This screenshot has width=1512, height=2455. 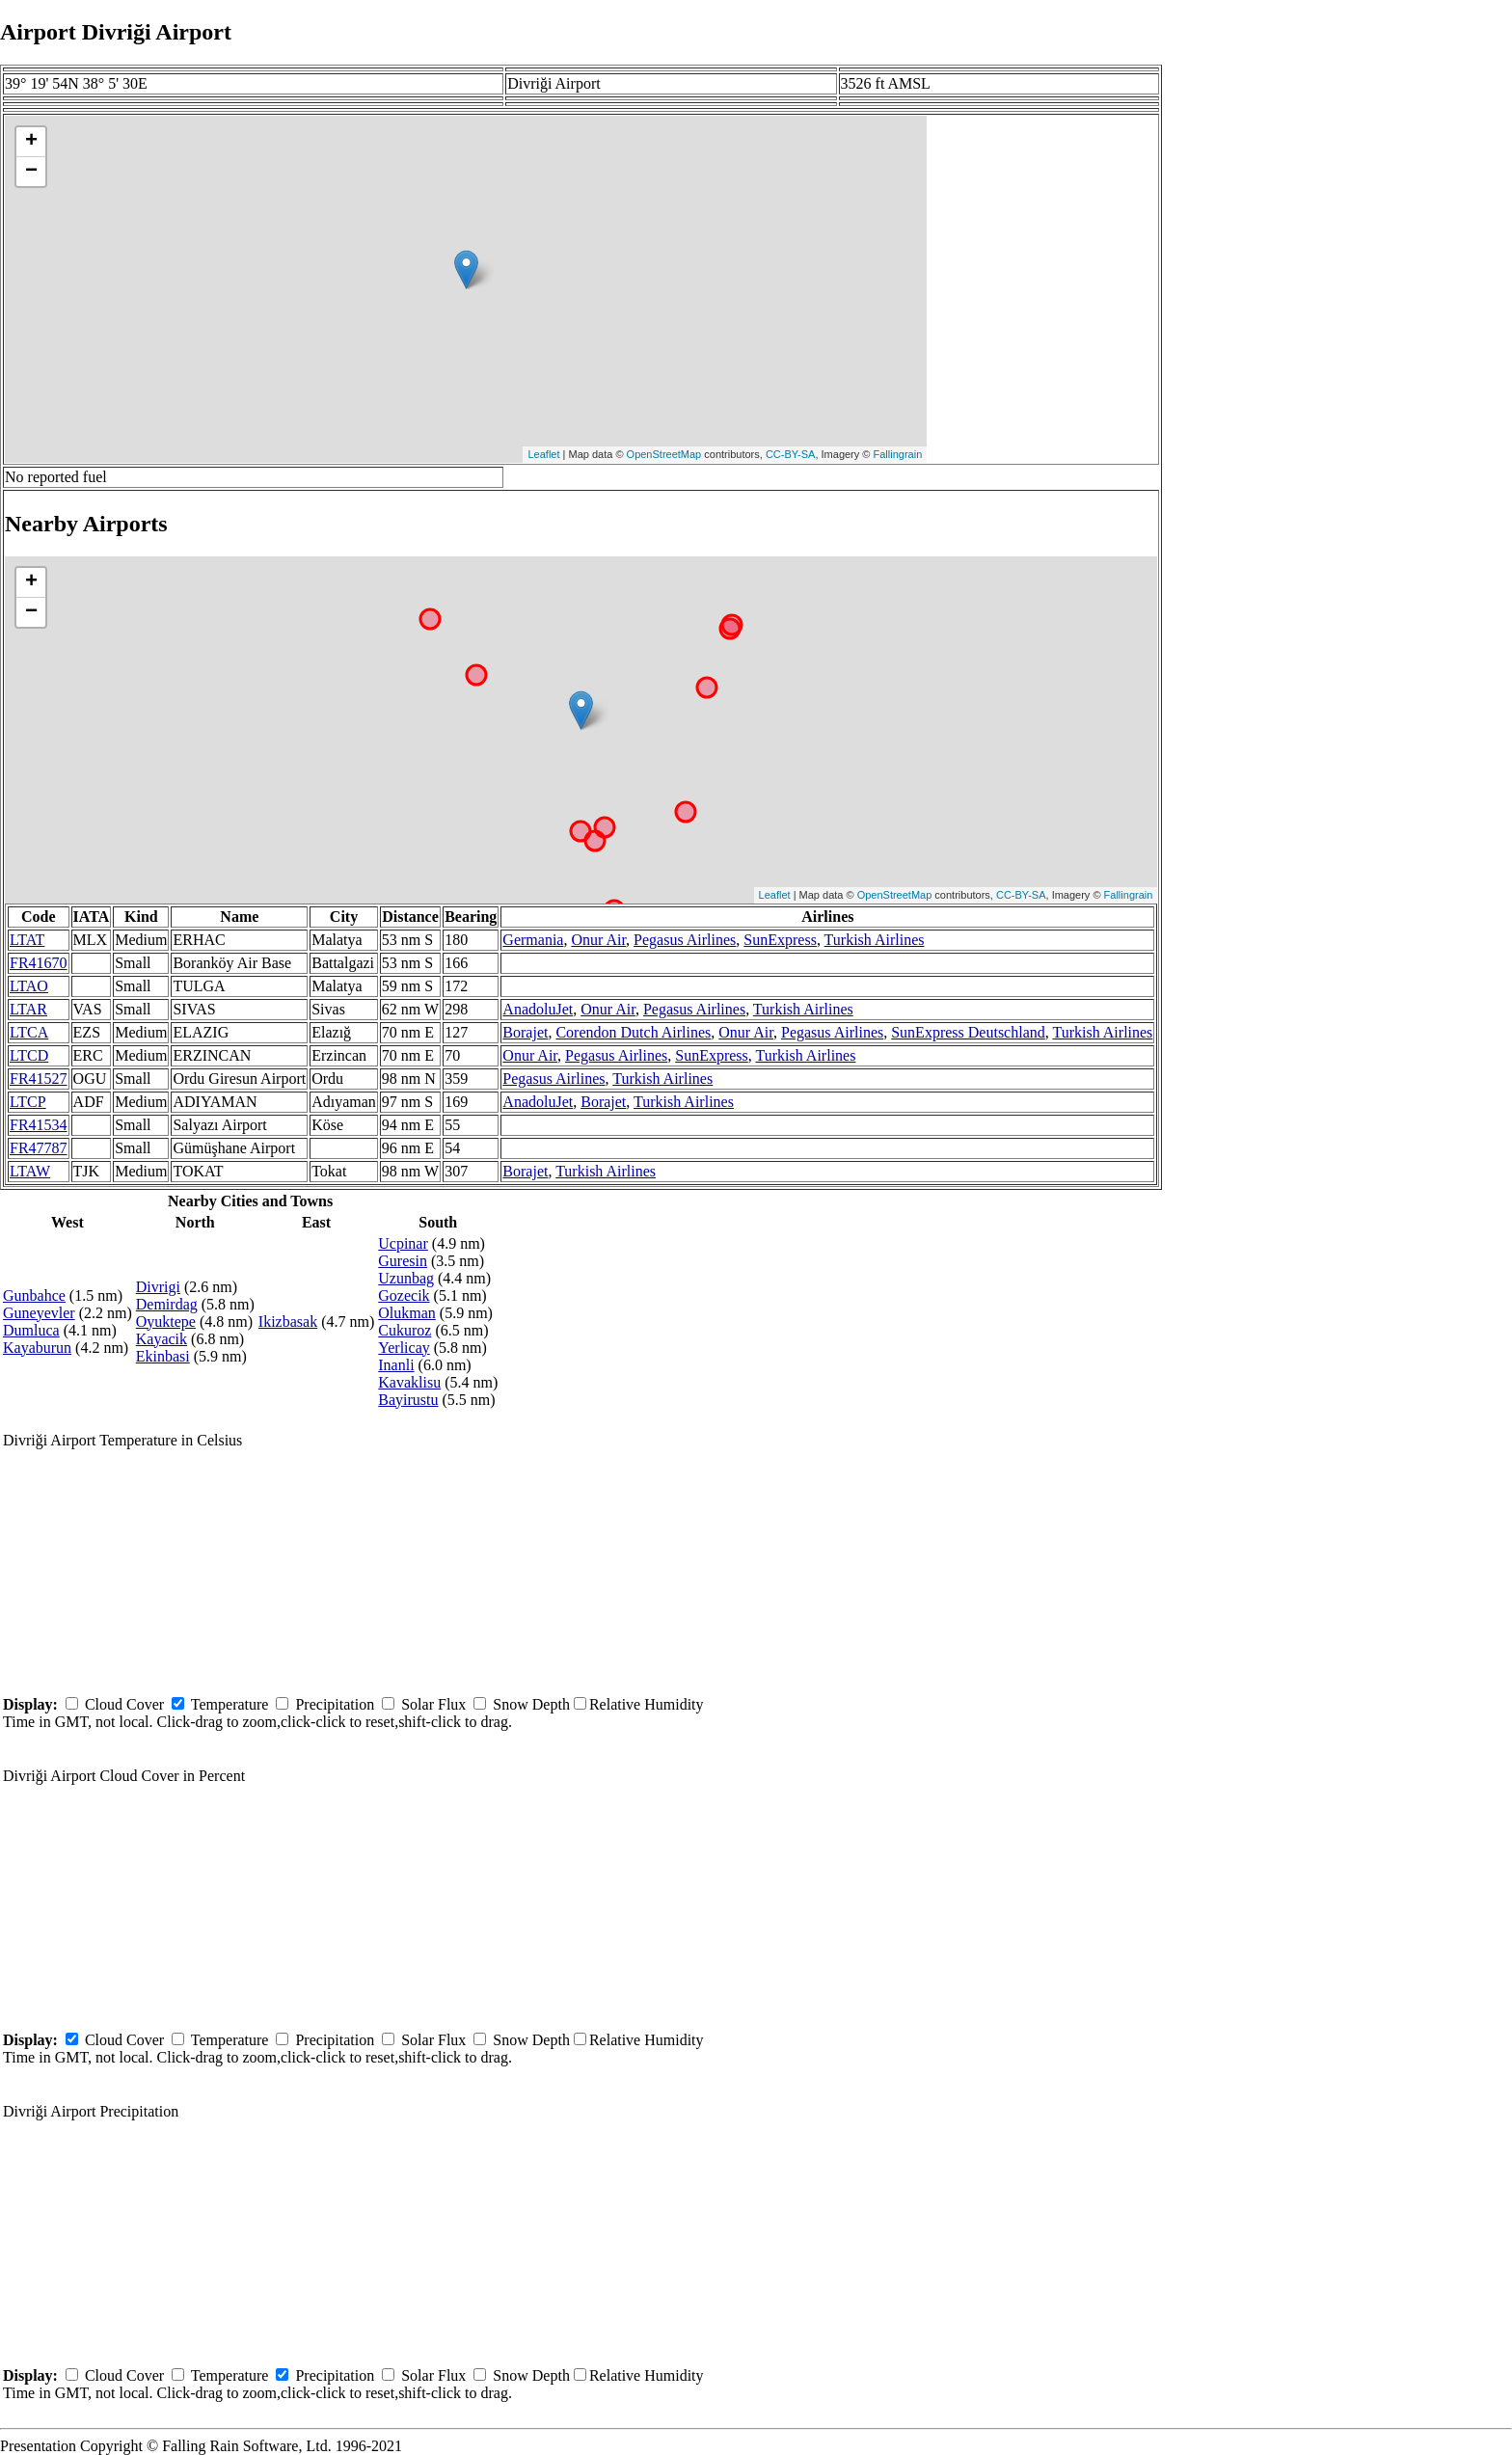 I want to click on LTCD, so click(x=29, y=1055).